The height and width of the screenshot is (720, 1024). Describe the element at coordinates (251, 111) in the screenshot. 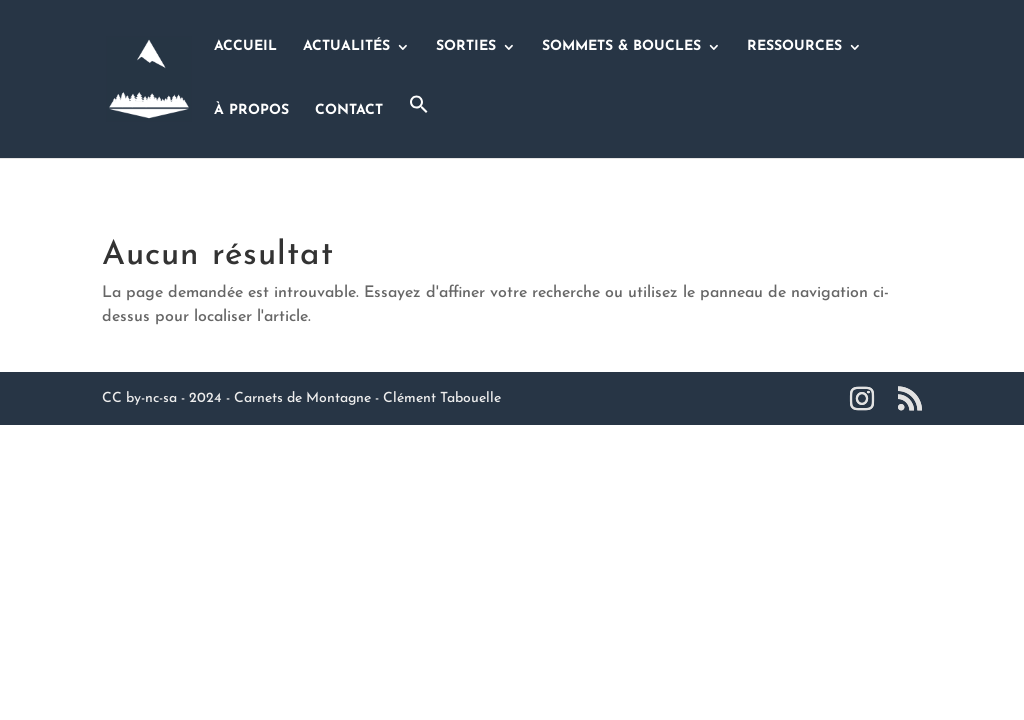

I see `À PROPOS` at that location.